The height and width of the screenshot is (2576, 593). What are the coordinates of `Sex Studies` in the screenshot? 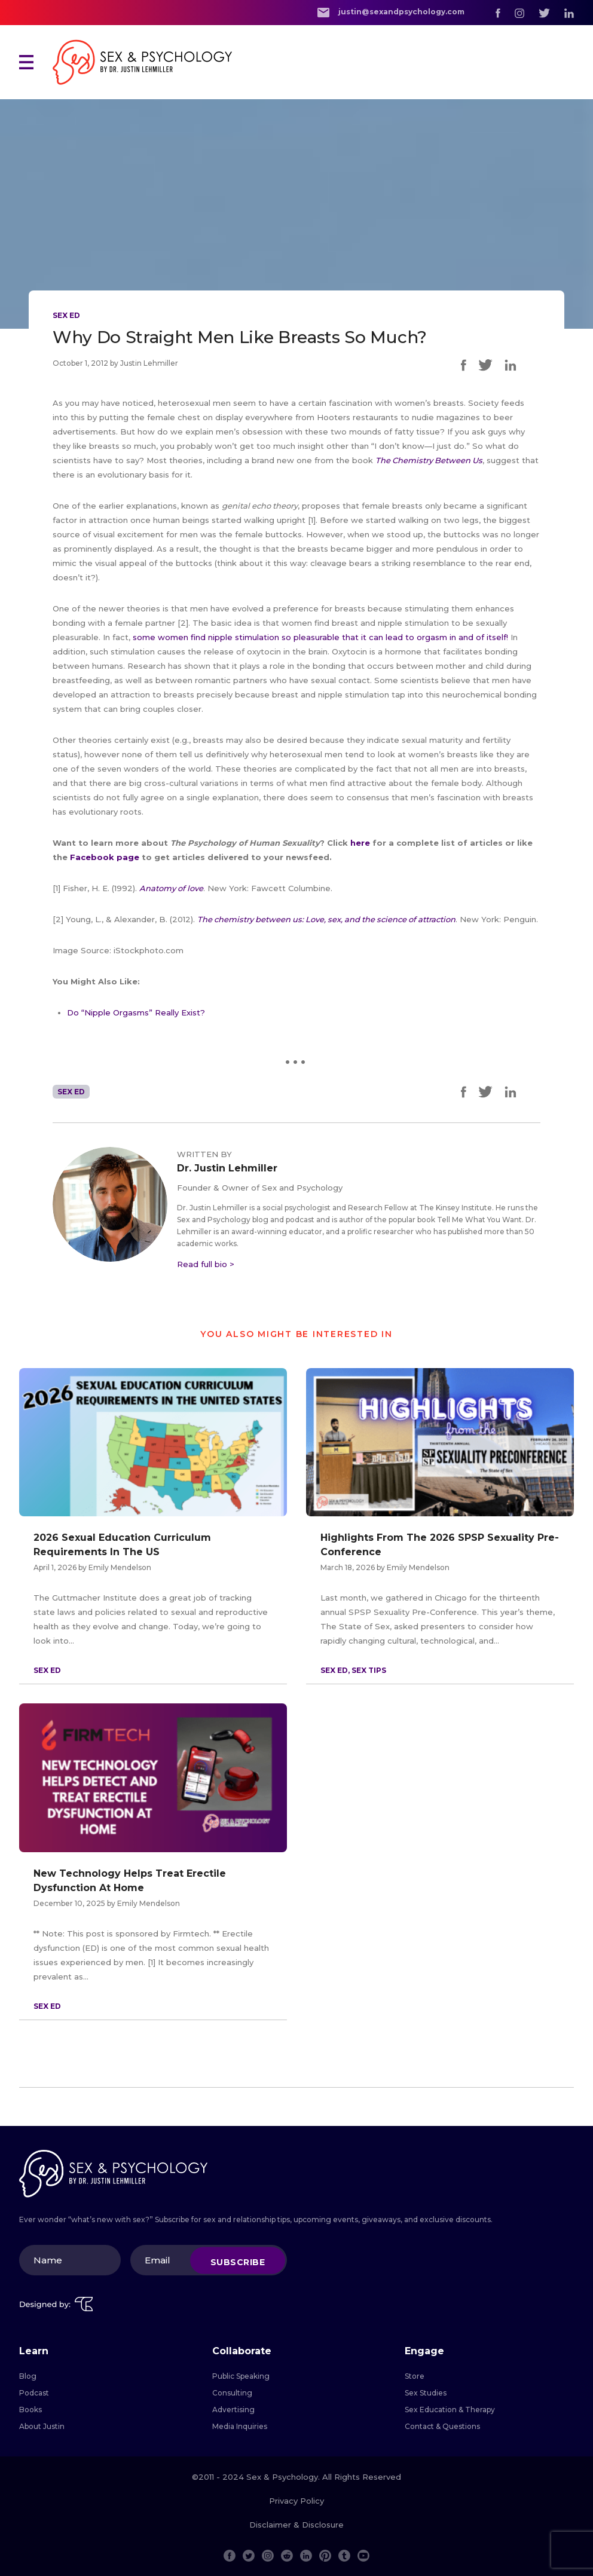 It's located at (426, 2392).